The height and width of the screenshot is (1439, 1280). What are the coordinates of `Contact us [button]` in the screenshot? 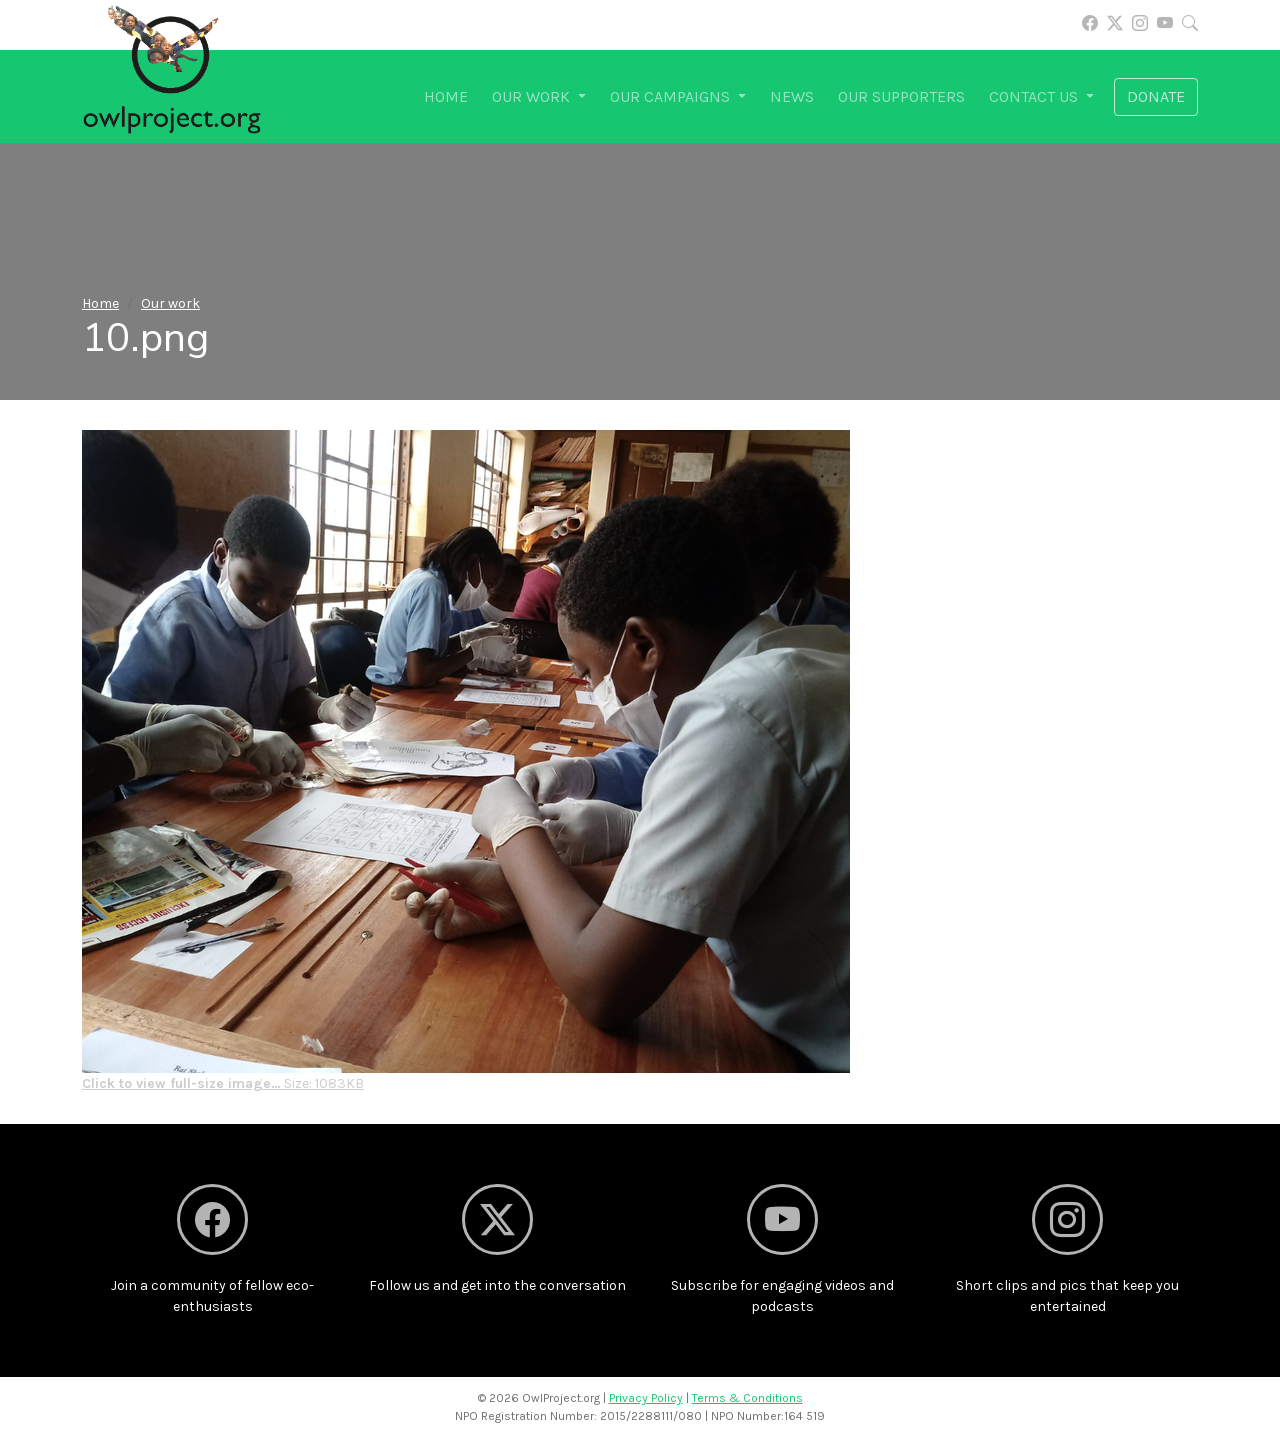 It's located at (1035, 96).